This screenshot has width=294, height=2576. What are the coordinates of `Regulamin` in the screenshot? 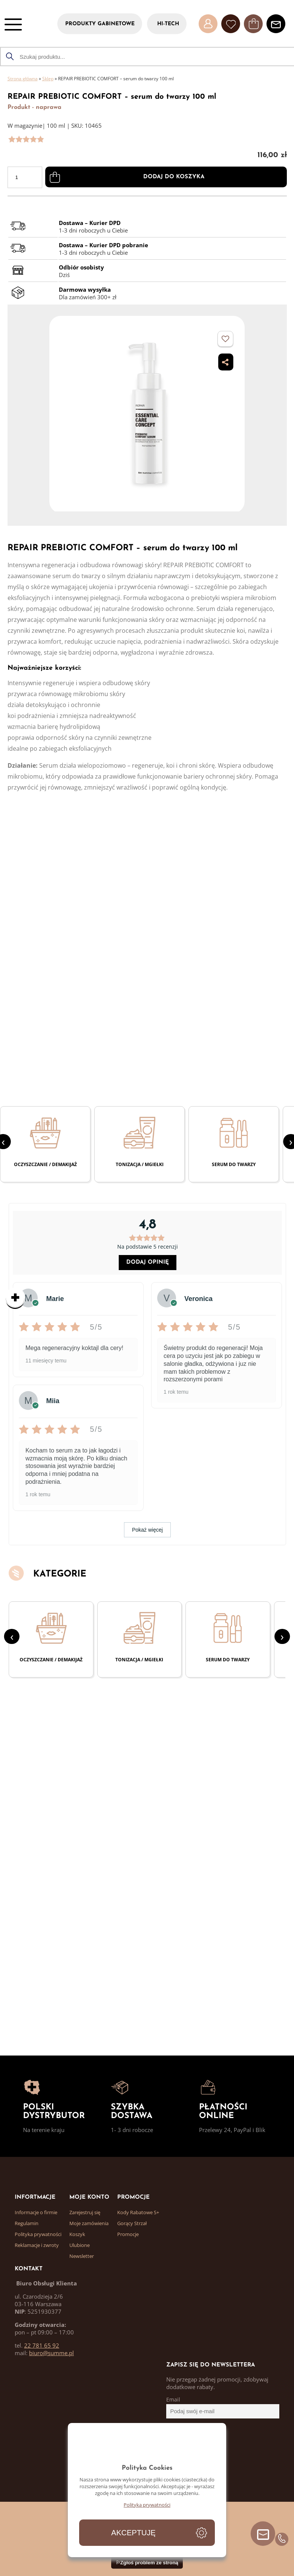 It's located at (26, 2223).